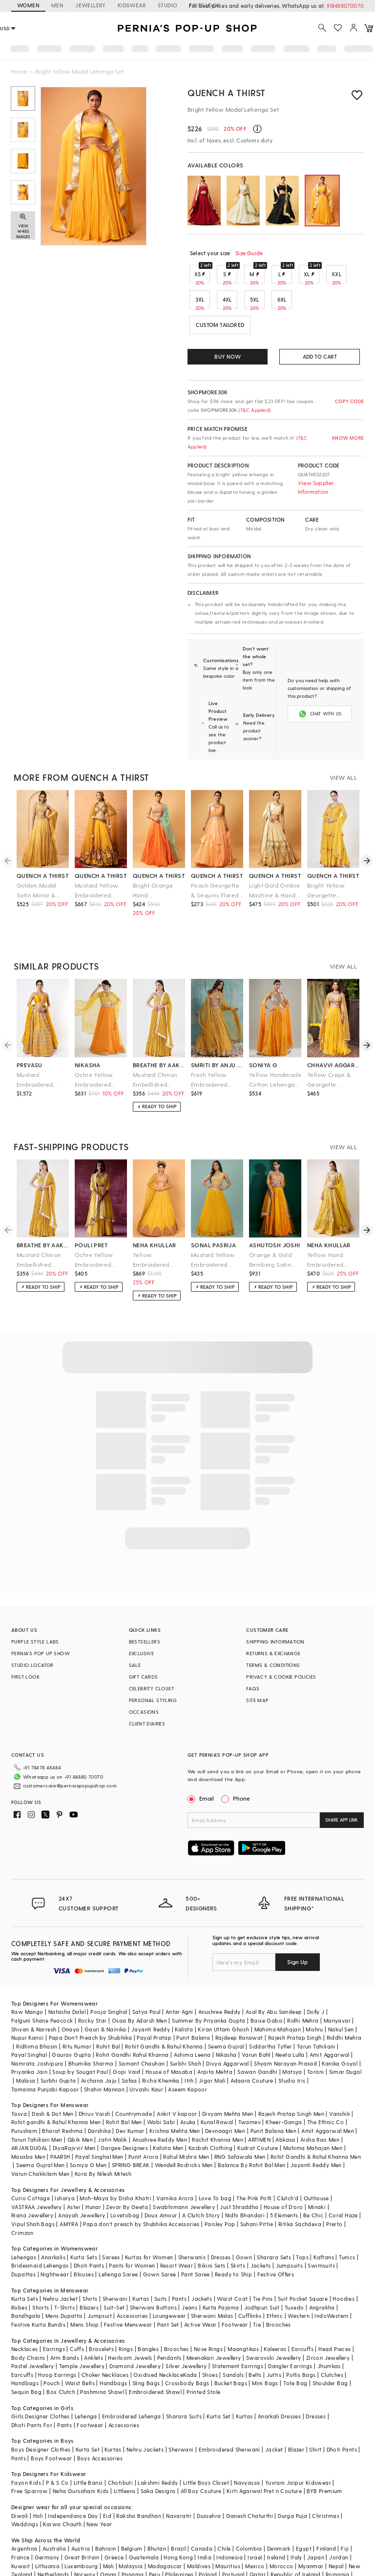 This screenshot has height=2576, width=375. I want to click on Zircon Jewellery, so click(328, 2318).